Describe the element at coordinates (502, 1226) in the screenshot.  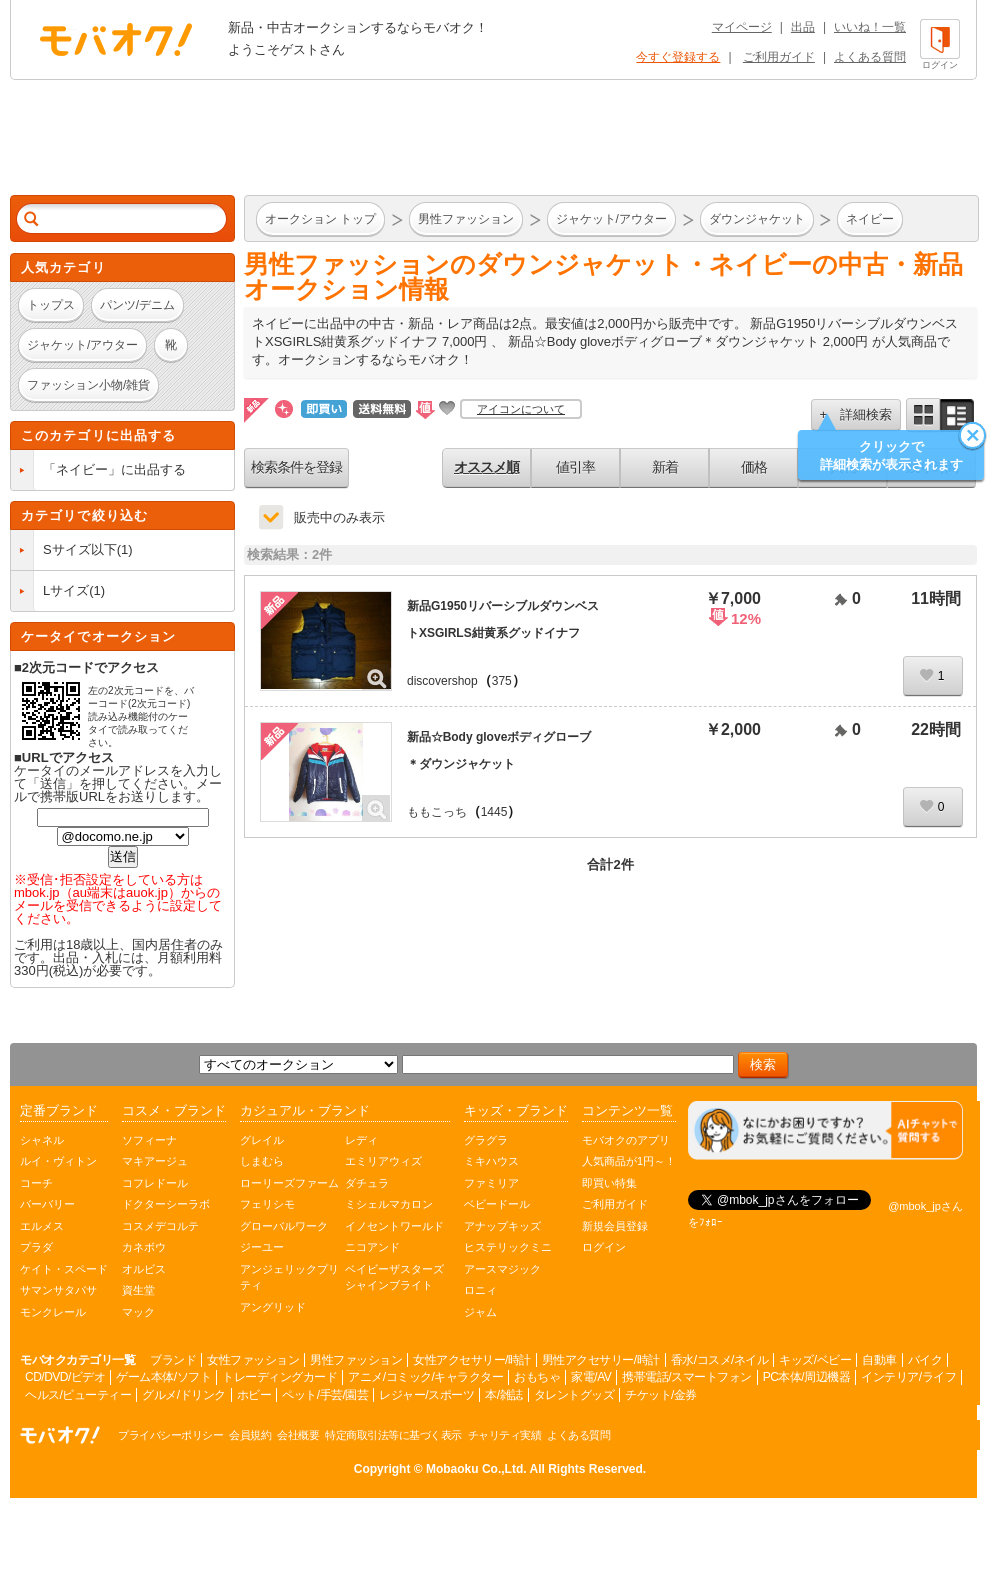
I see `アナップキッズ` at that location.